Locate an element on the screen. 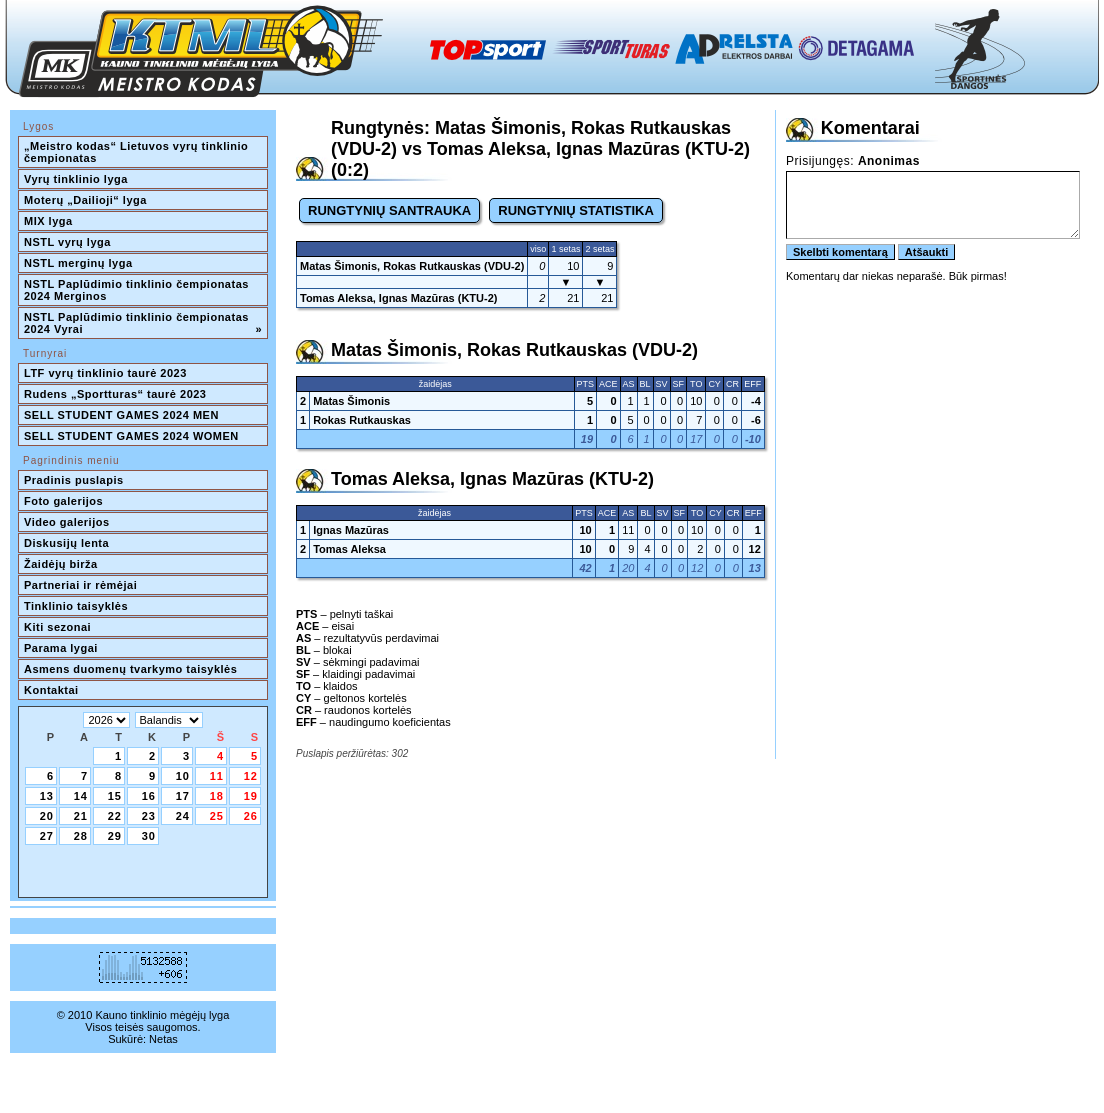 The height and width of the screenshot is (1113, 1104). 27 is located at coordinates (47, 836).